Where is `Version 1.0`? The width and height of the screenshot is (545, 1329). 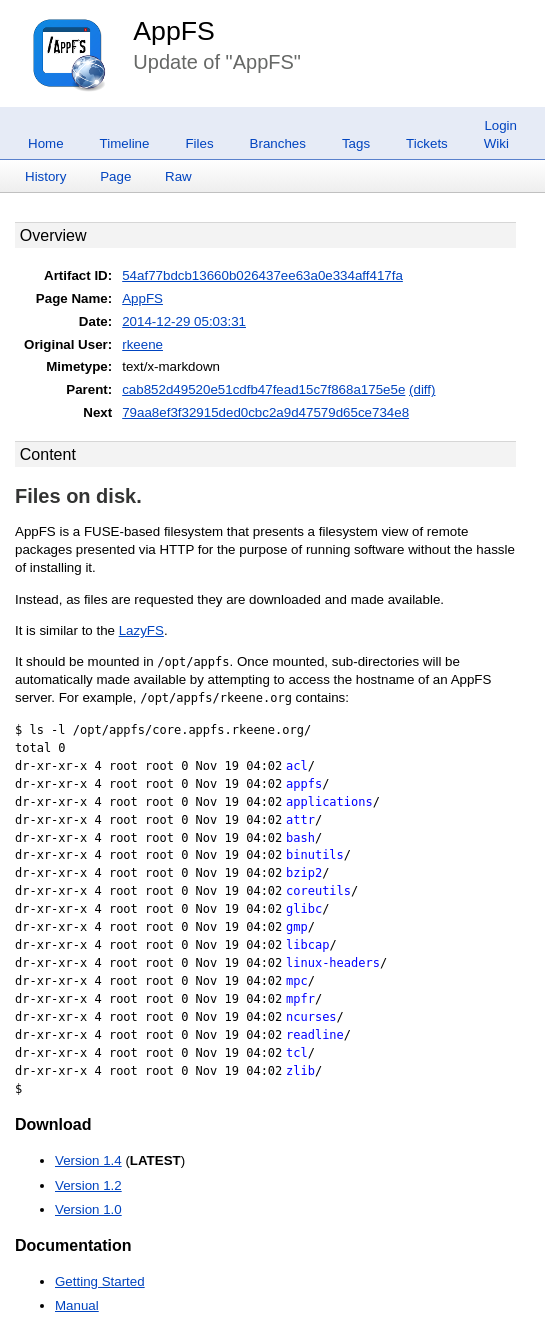 Version 1.0 is located at coordinates (88, 1209).